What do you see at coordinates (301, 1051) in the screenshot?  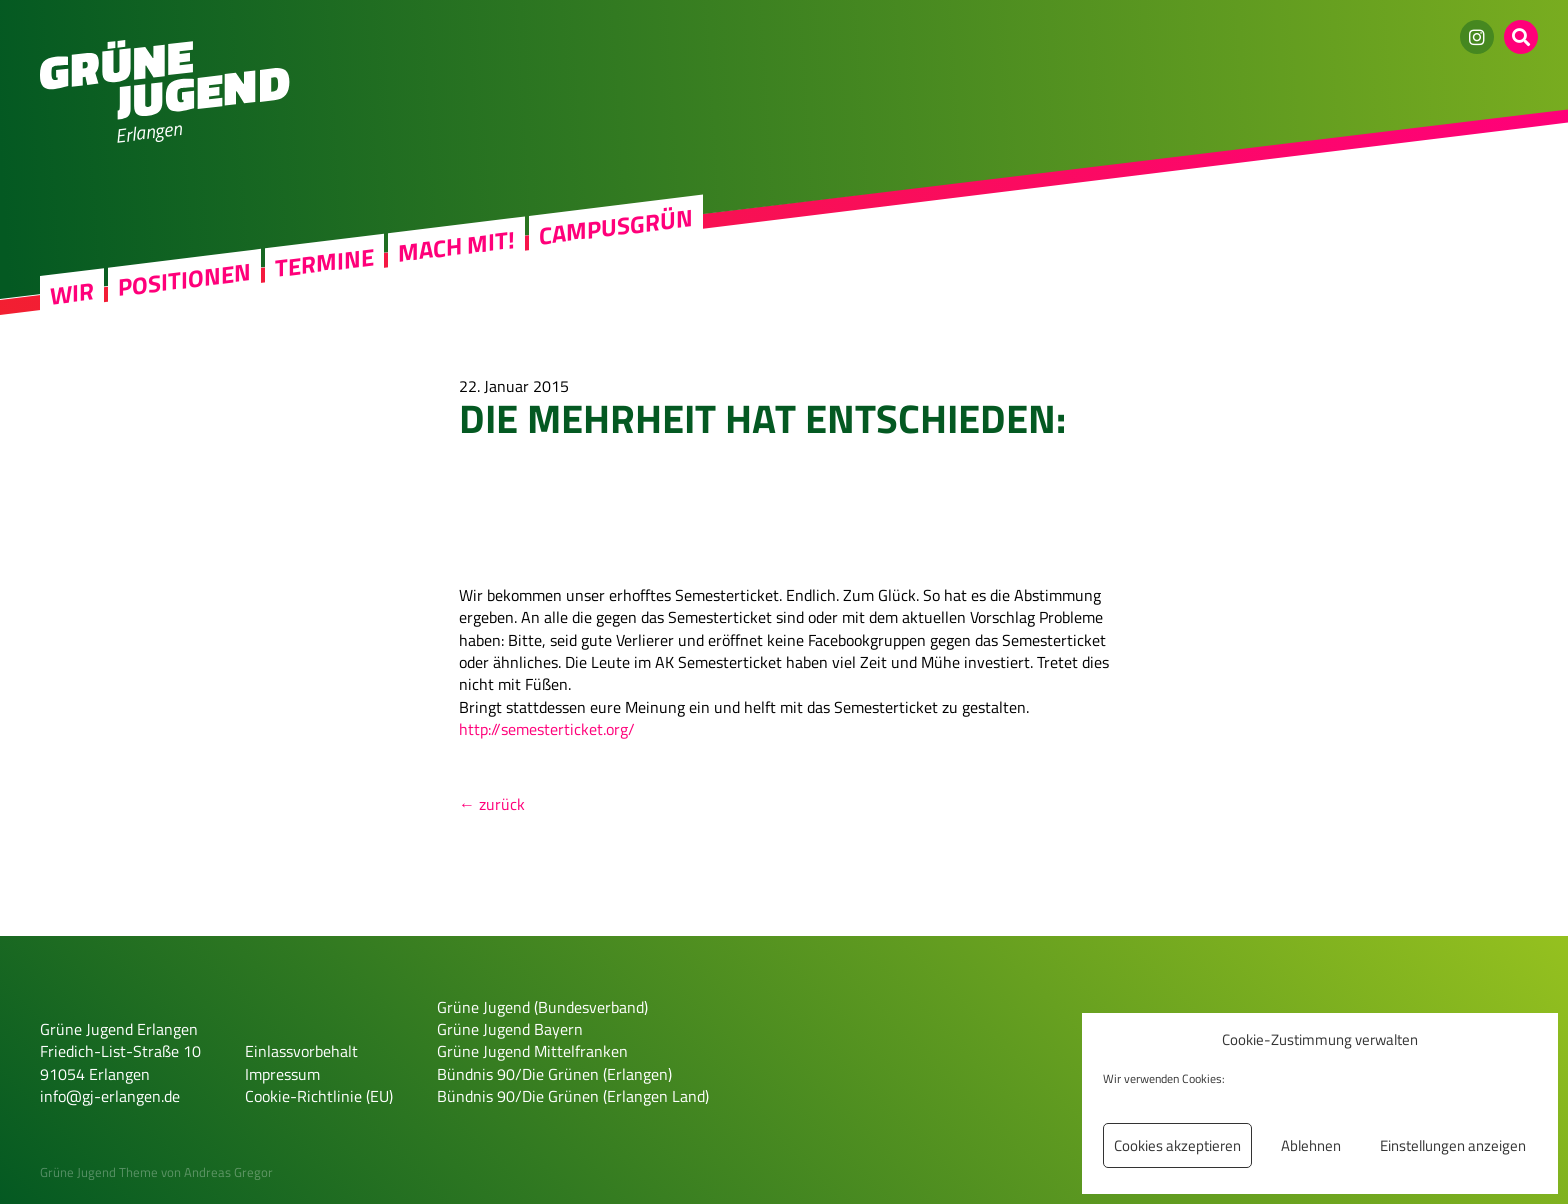 I see `Einlassvorbehalt` at bounding box center [301, 1051].